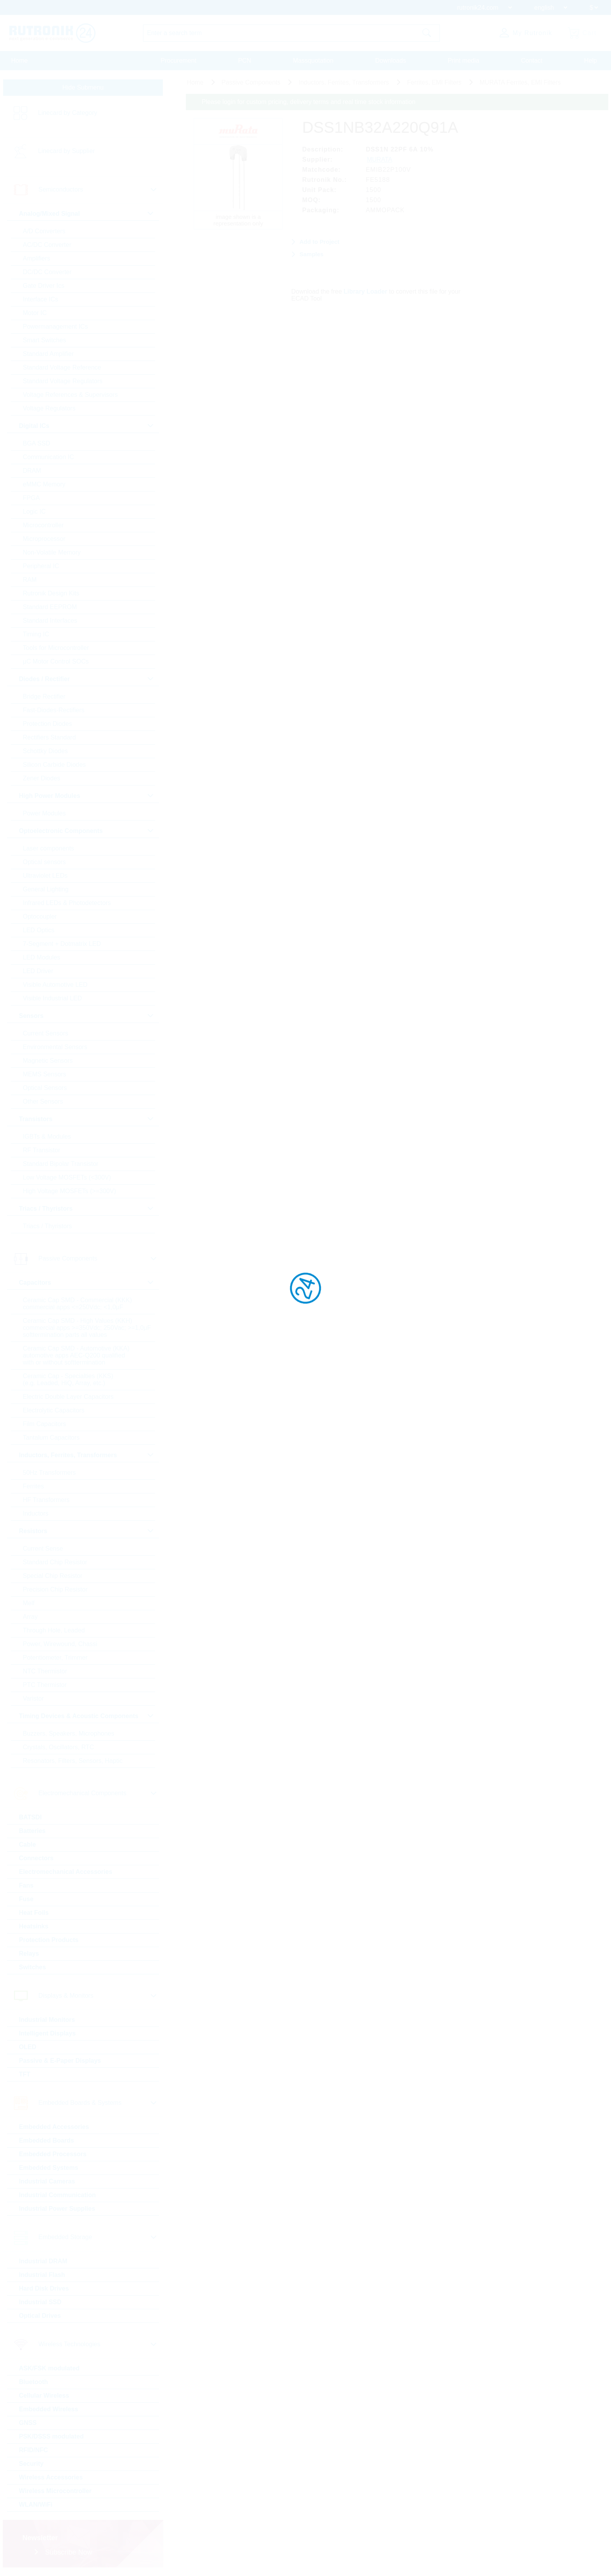  Describe the element at coordinates (48, 2409) in the screenshot. I see `Embedded Wireless` at that location.